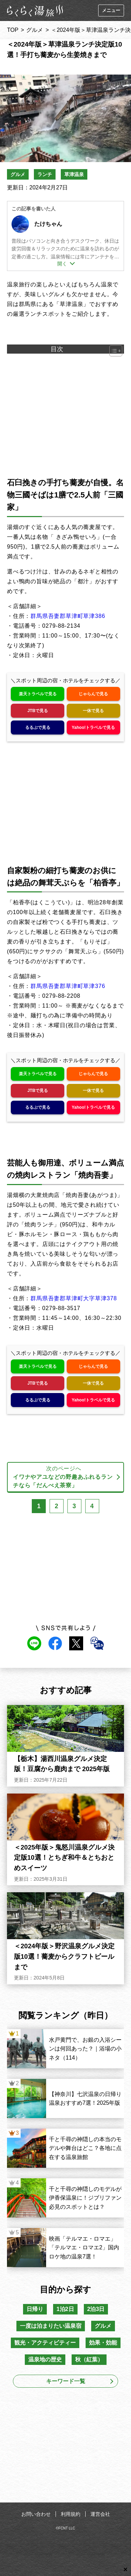 The image size is (131, 2576). What do you see at coordinates (37, 710) in the screenshot?
I see `JTBで見る` at bounding box center [37, 710].